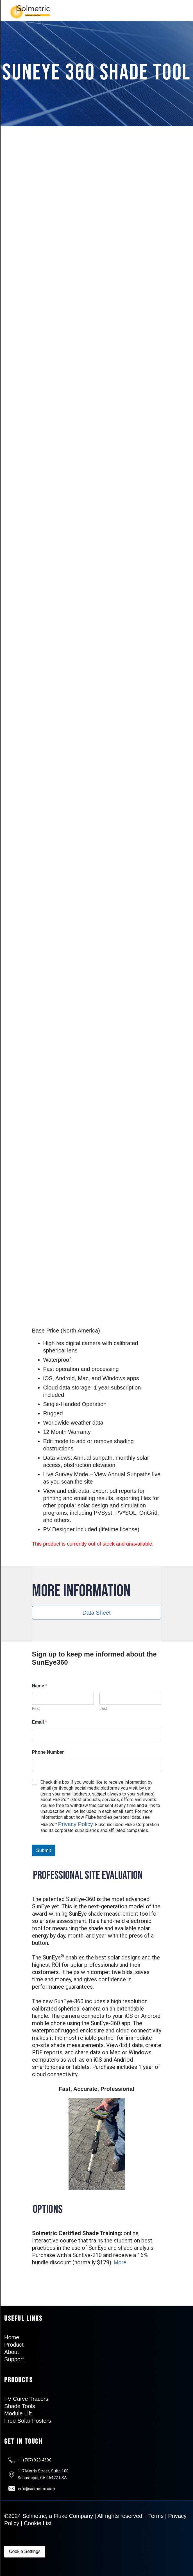 This screenshot has height=2576, width=193. What do you see at coordinates (24, 2551) in the screenshot?
I see `Cookie Settings` at bounding box center [24, 2551].